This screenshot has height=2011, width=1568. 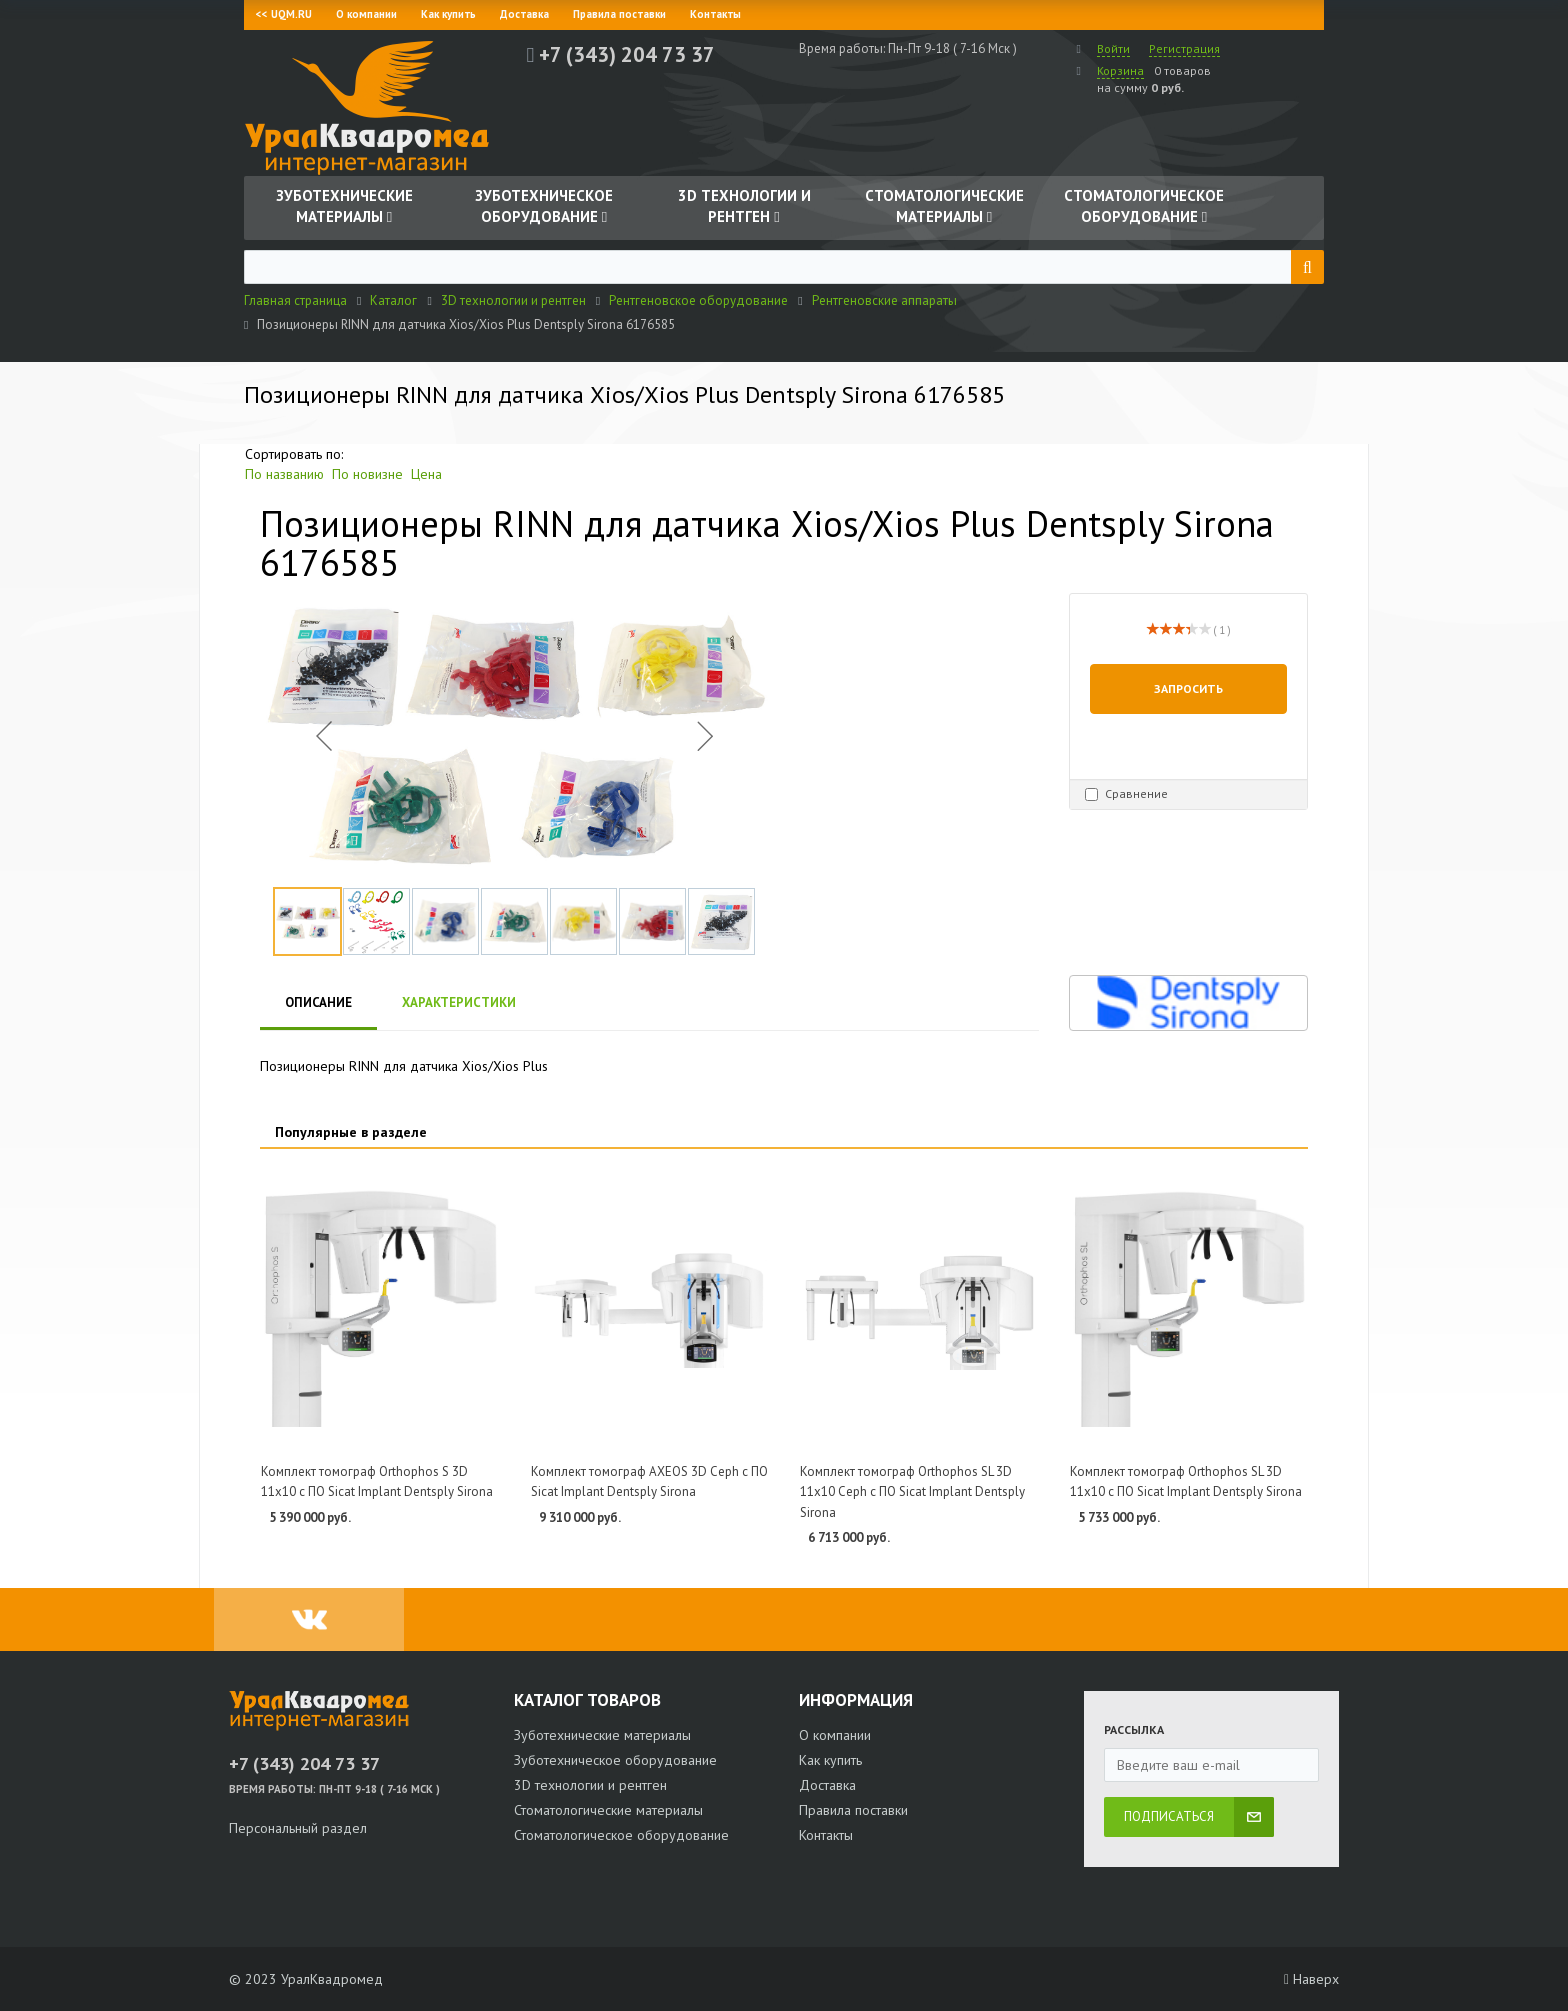 I want to click on Стоматологическое оборудование, so click(x=621, y=1835).